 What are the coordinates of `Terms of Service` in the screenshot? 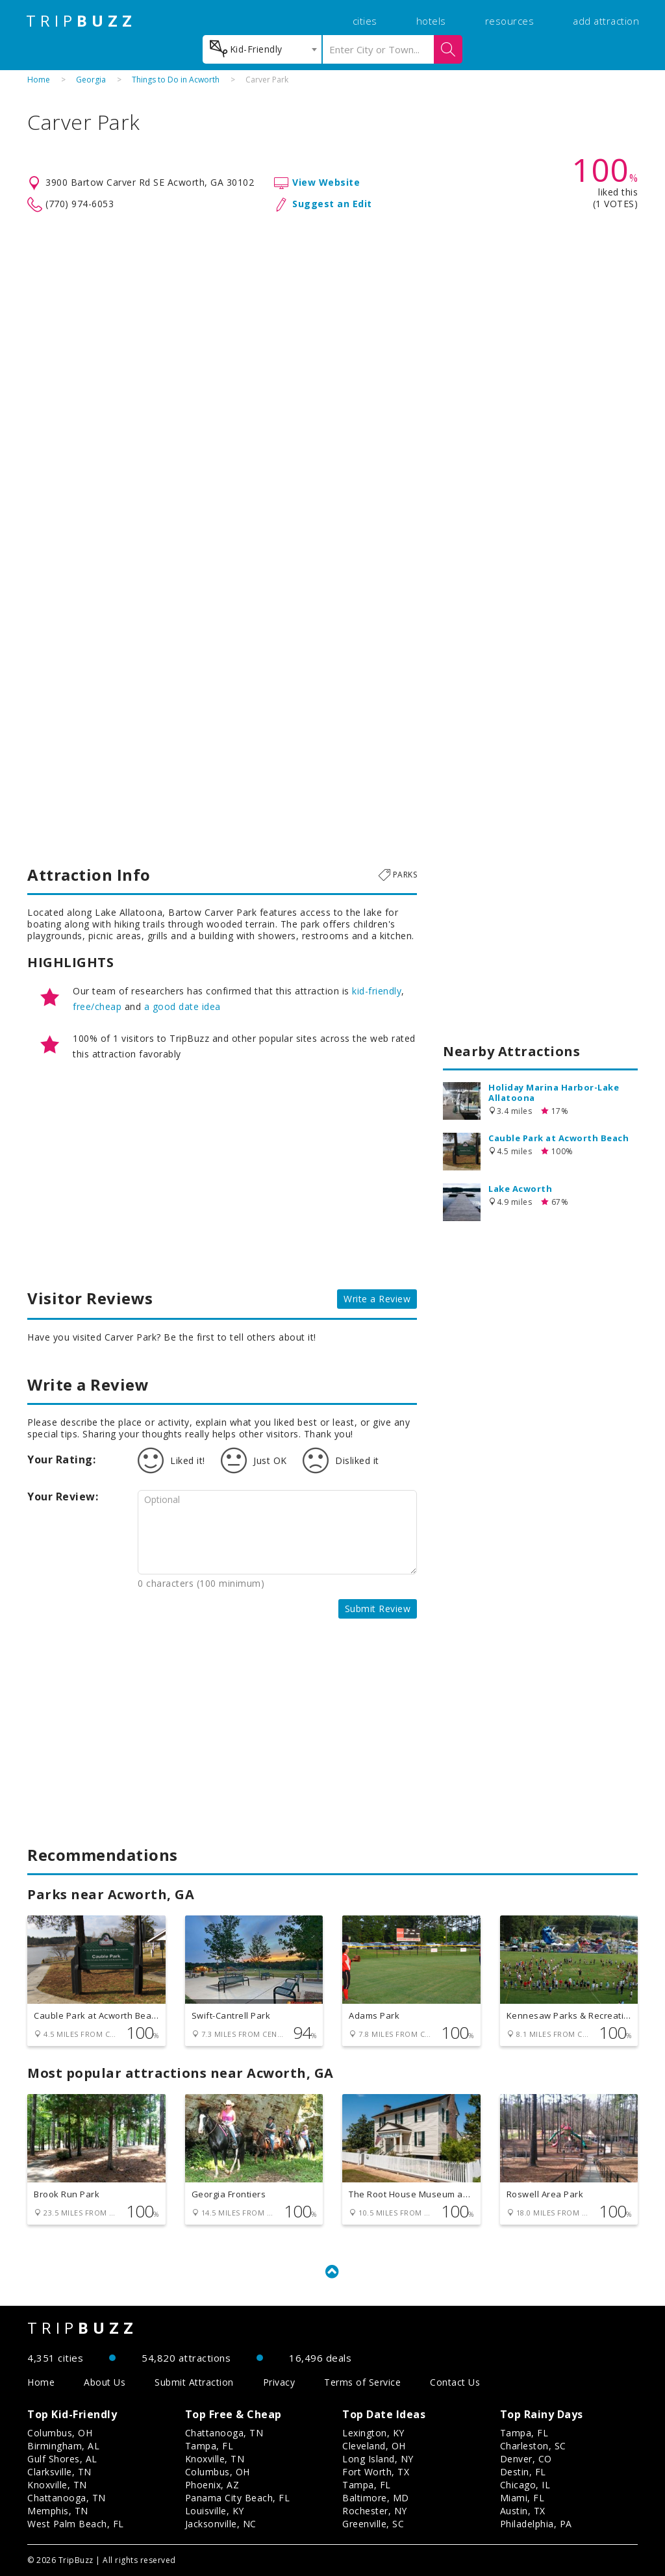 It's located at (362, 2382).